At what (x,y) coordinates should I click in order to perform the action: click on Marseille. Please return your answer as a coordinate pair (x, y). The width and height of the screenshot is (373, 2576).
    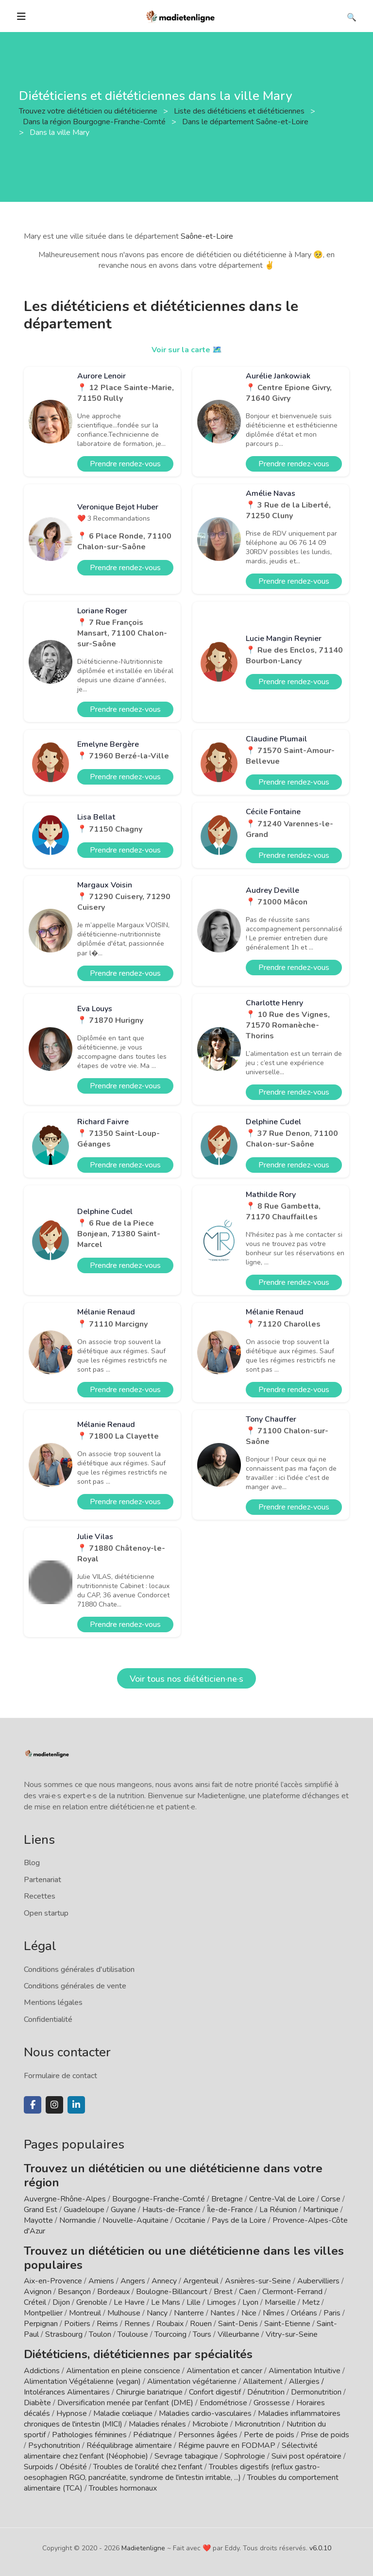
    Looking at the image, I should click on (280, 2302).